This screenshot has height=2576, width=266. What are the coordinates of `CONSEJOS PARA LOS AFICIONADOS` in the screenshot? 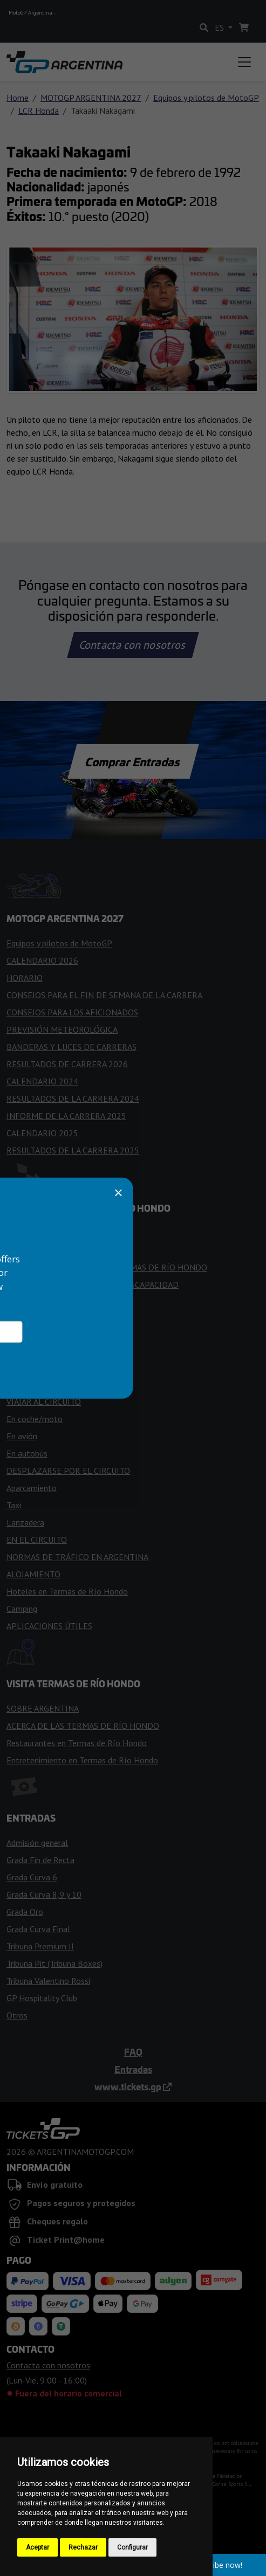 It's located at (72, 1012).